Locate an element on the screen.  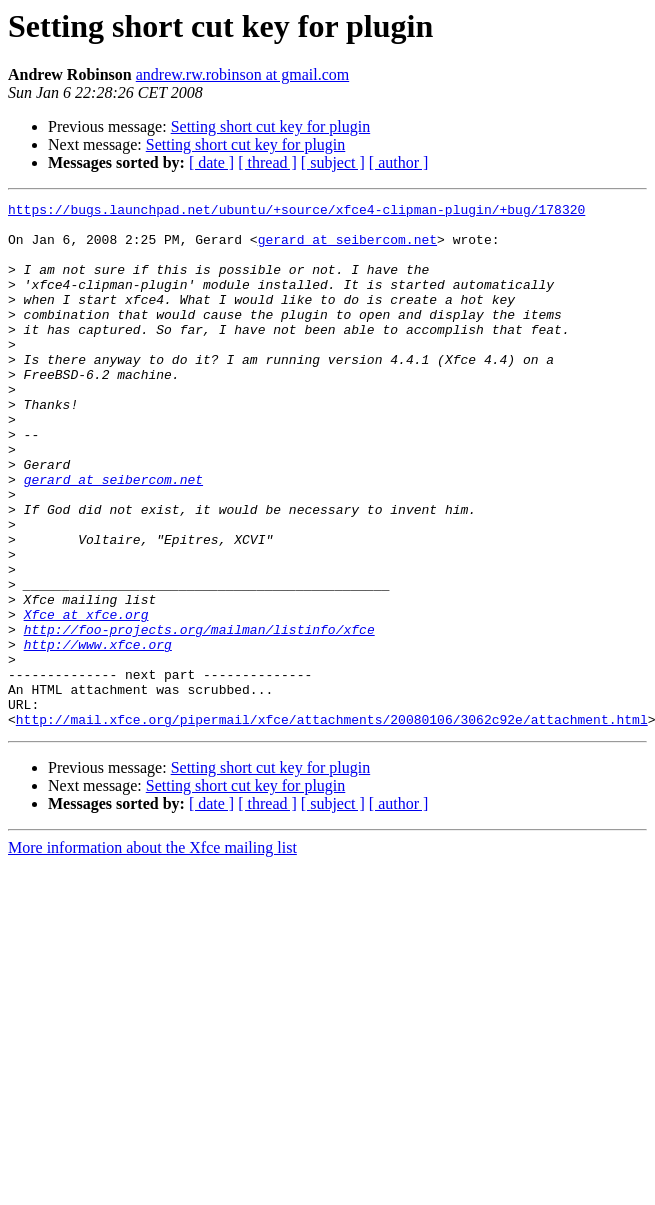
[ subject ] is located at coordinates (333, 162).